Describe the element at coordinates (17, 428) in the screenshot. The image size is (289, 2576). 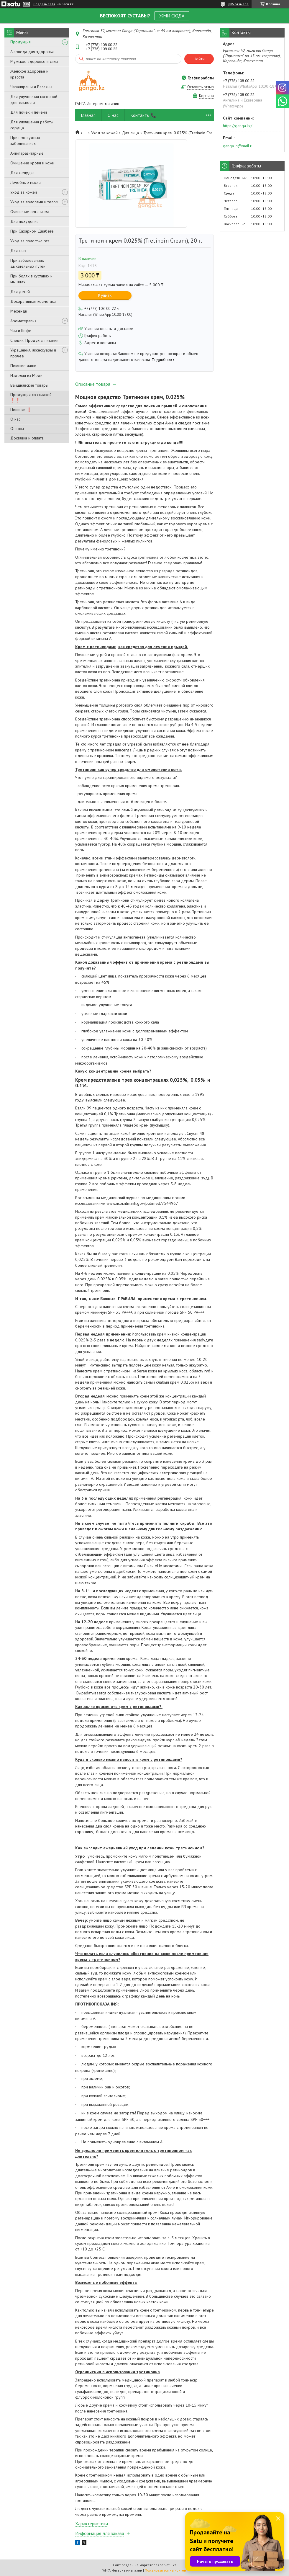
I see `Отзывы` at that location.